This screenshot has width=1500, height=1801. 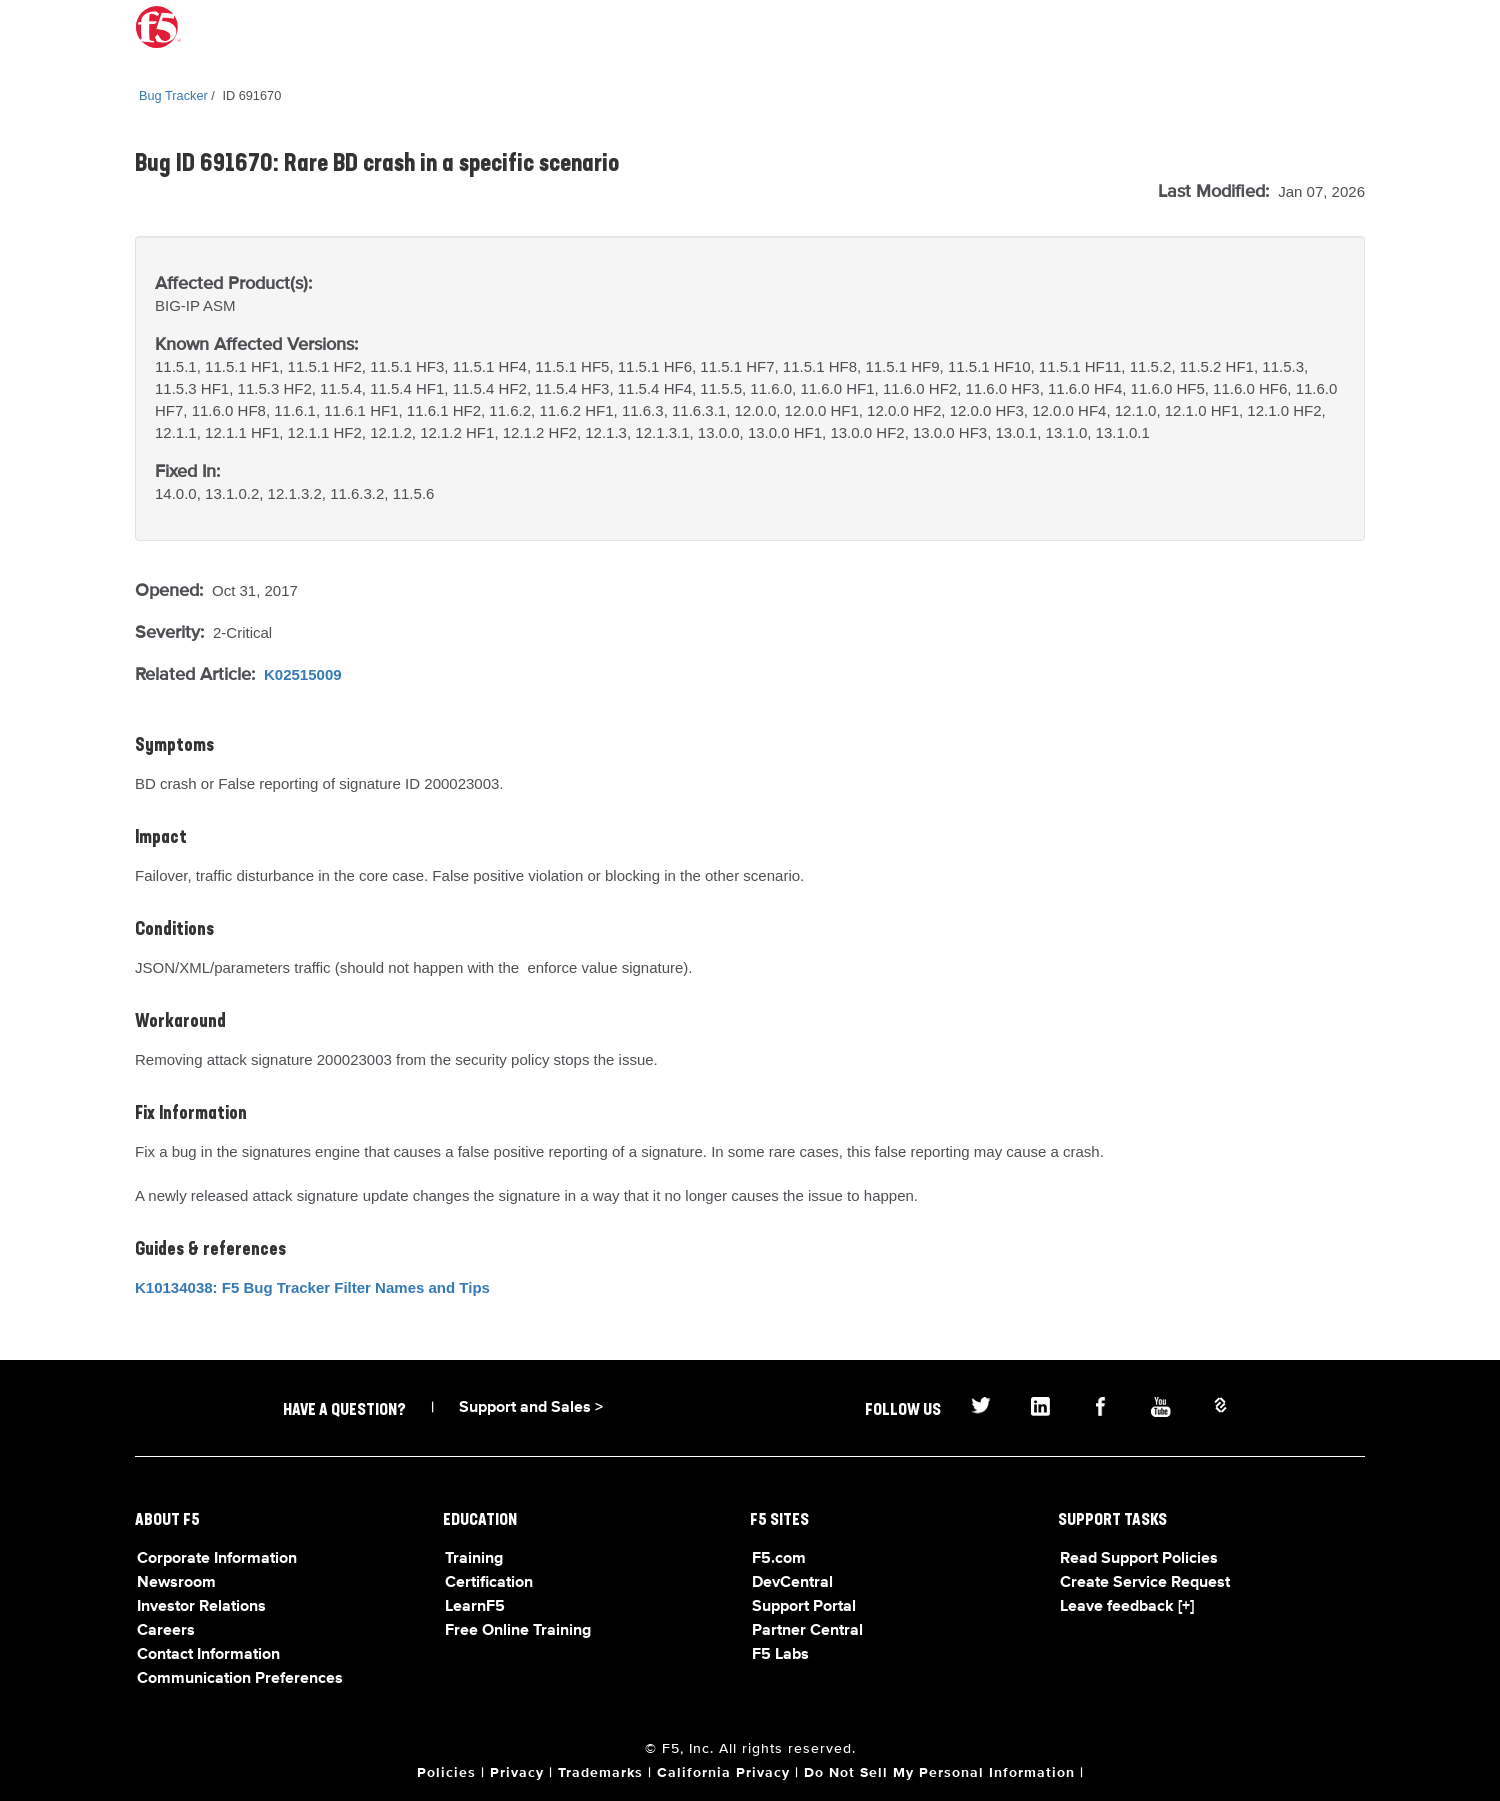 I want to click on Read Support Policies, so click(x=1139, y=1559).